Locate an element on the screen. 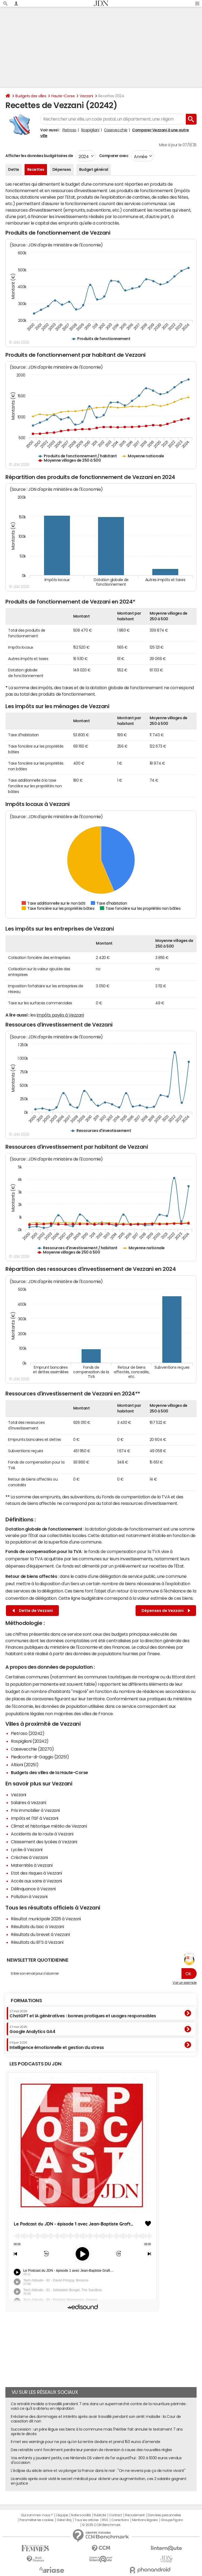 The height and width of the screenshot is (2576, 202). © 2025 CCM Benchmark is located at coordinates (101, 2525).